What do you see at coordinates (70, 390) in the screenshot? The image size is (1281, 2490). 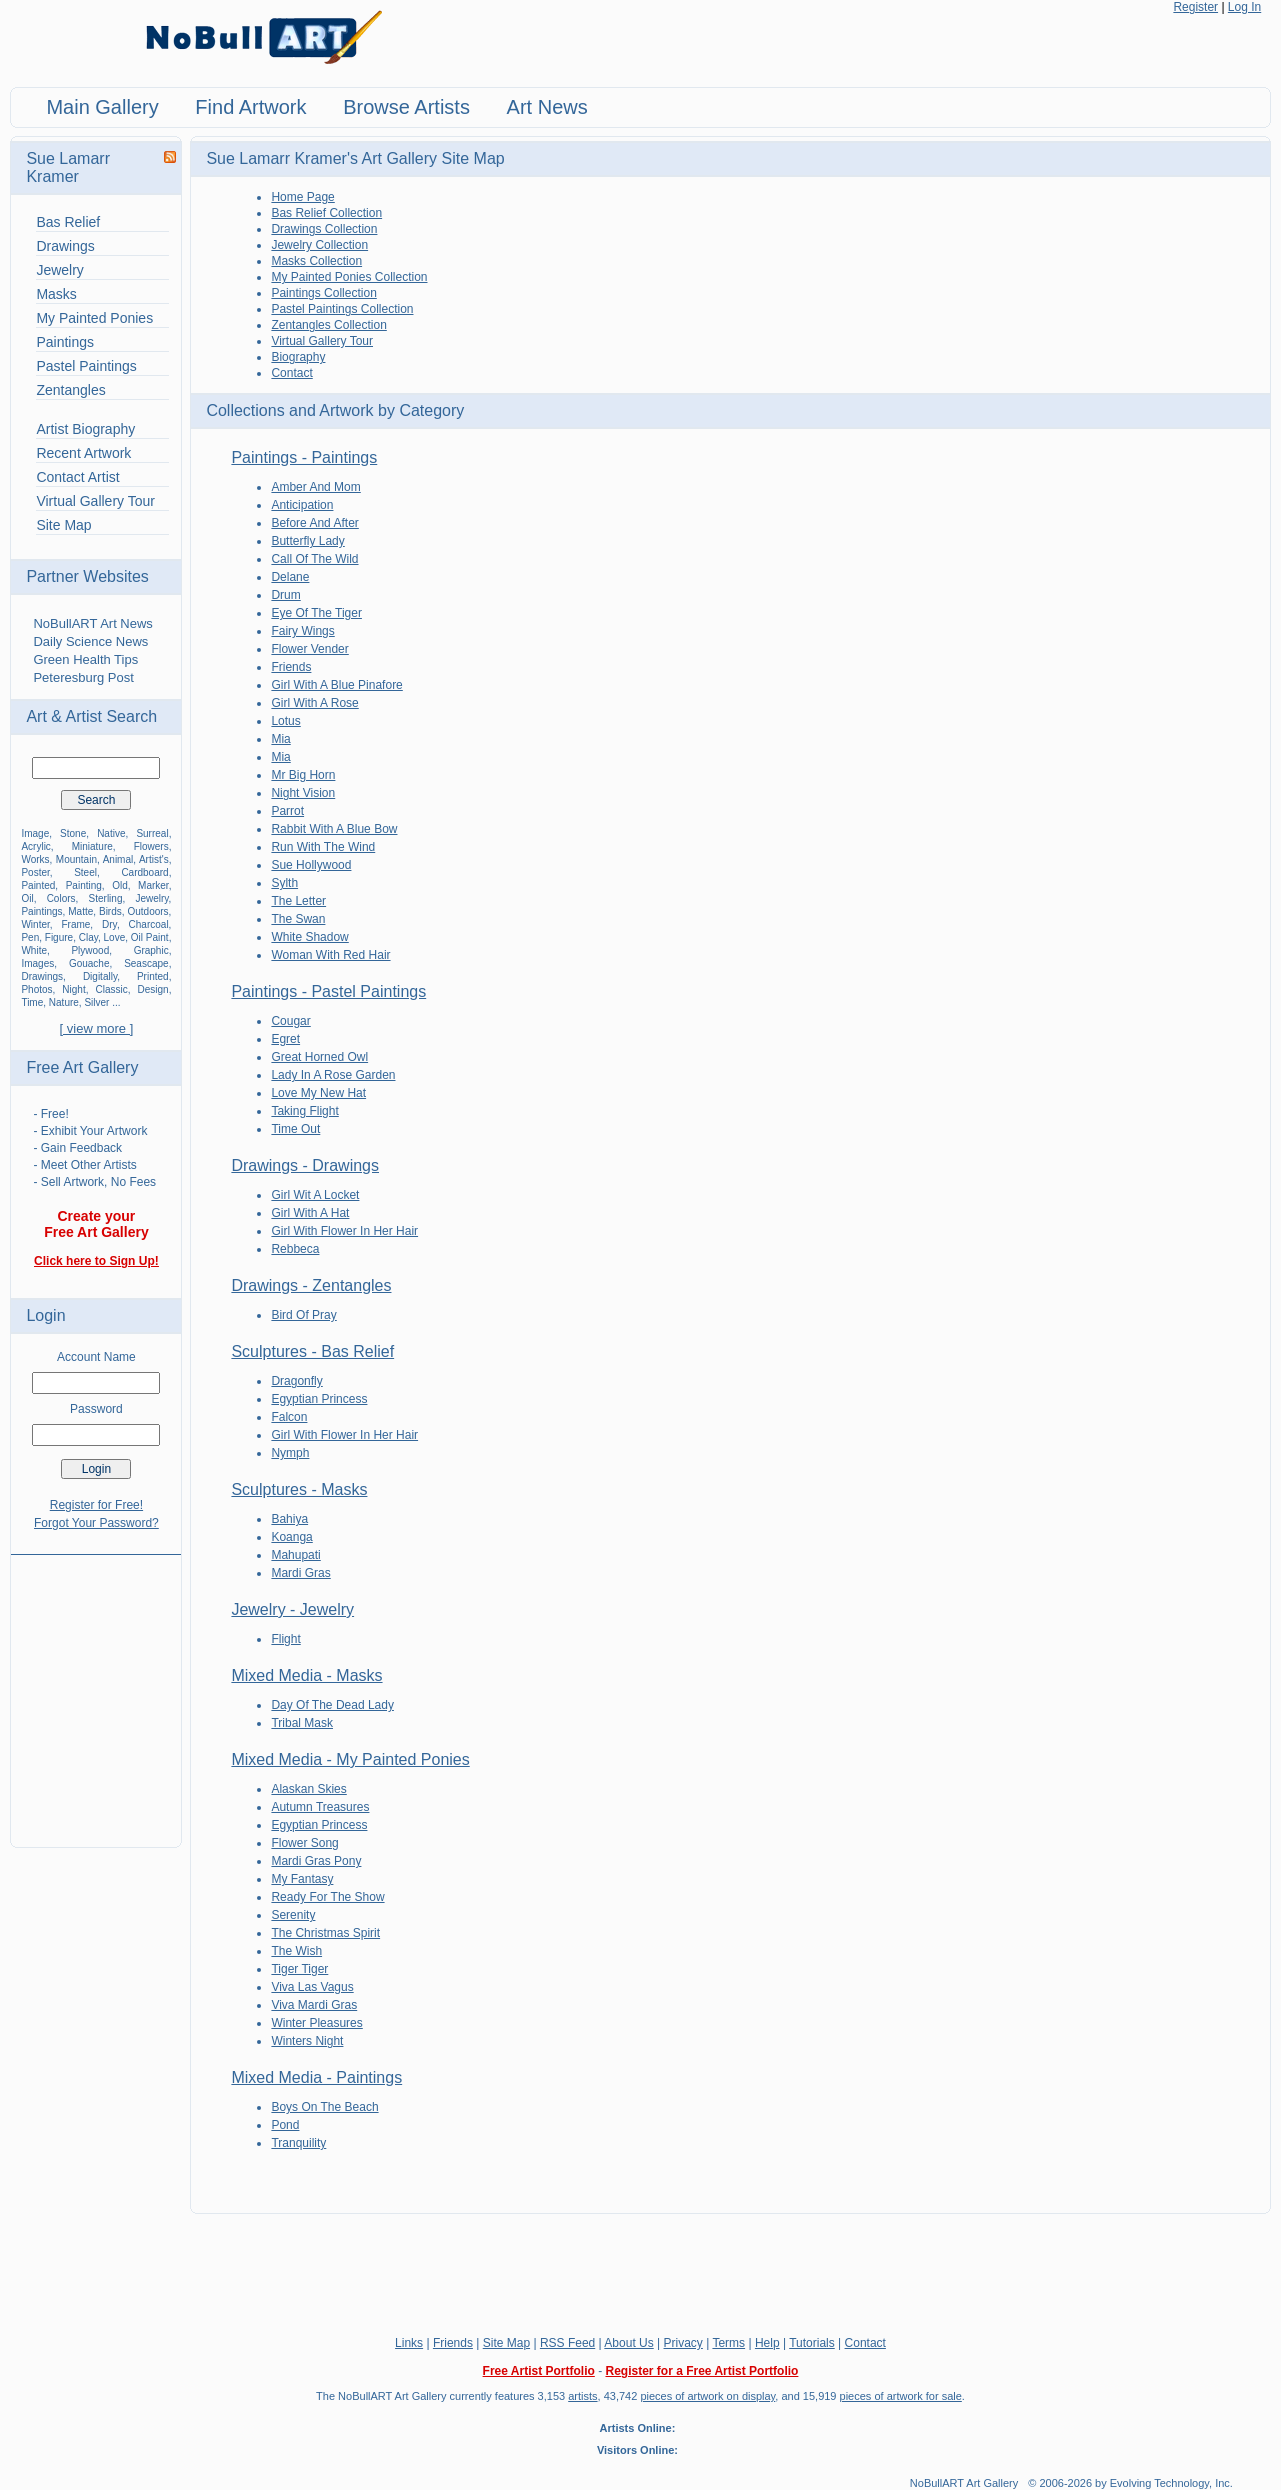 I see `Zentangles` at bounding box center [70, 390].